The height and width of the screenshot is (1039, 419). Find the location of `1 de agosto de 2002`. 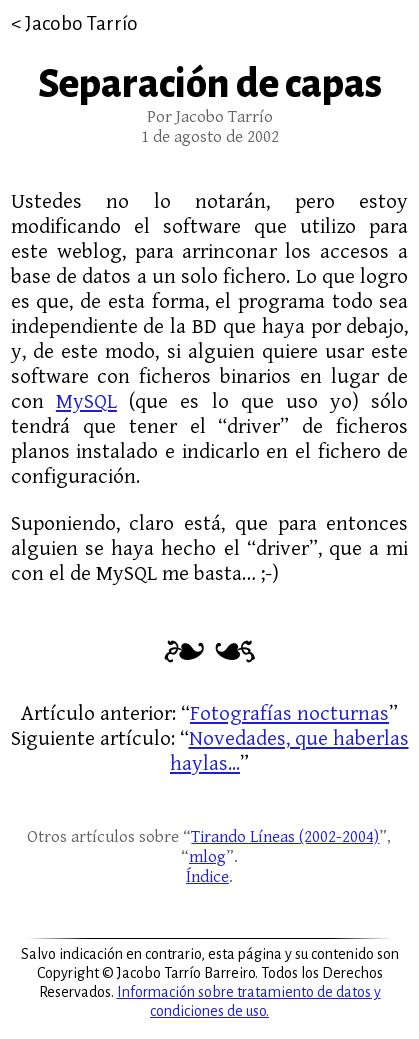

1 de agosto de 2002 is located at coordinates (210, 137).